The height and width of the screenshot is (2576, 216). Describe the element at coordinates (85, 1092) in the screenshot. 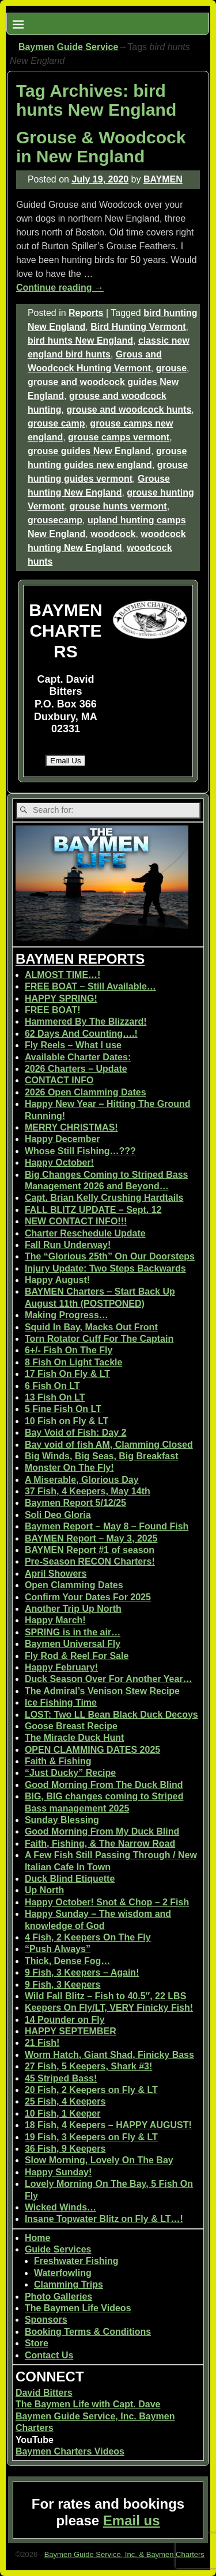

I see `2026 Open Clamming Dates` at that location.